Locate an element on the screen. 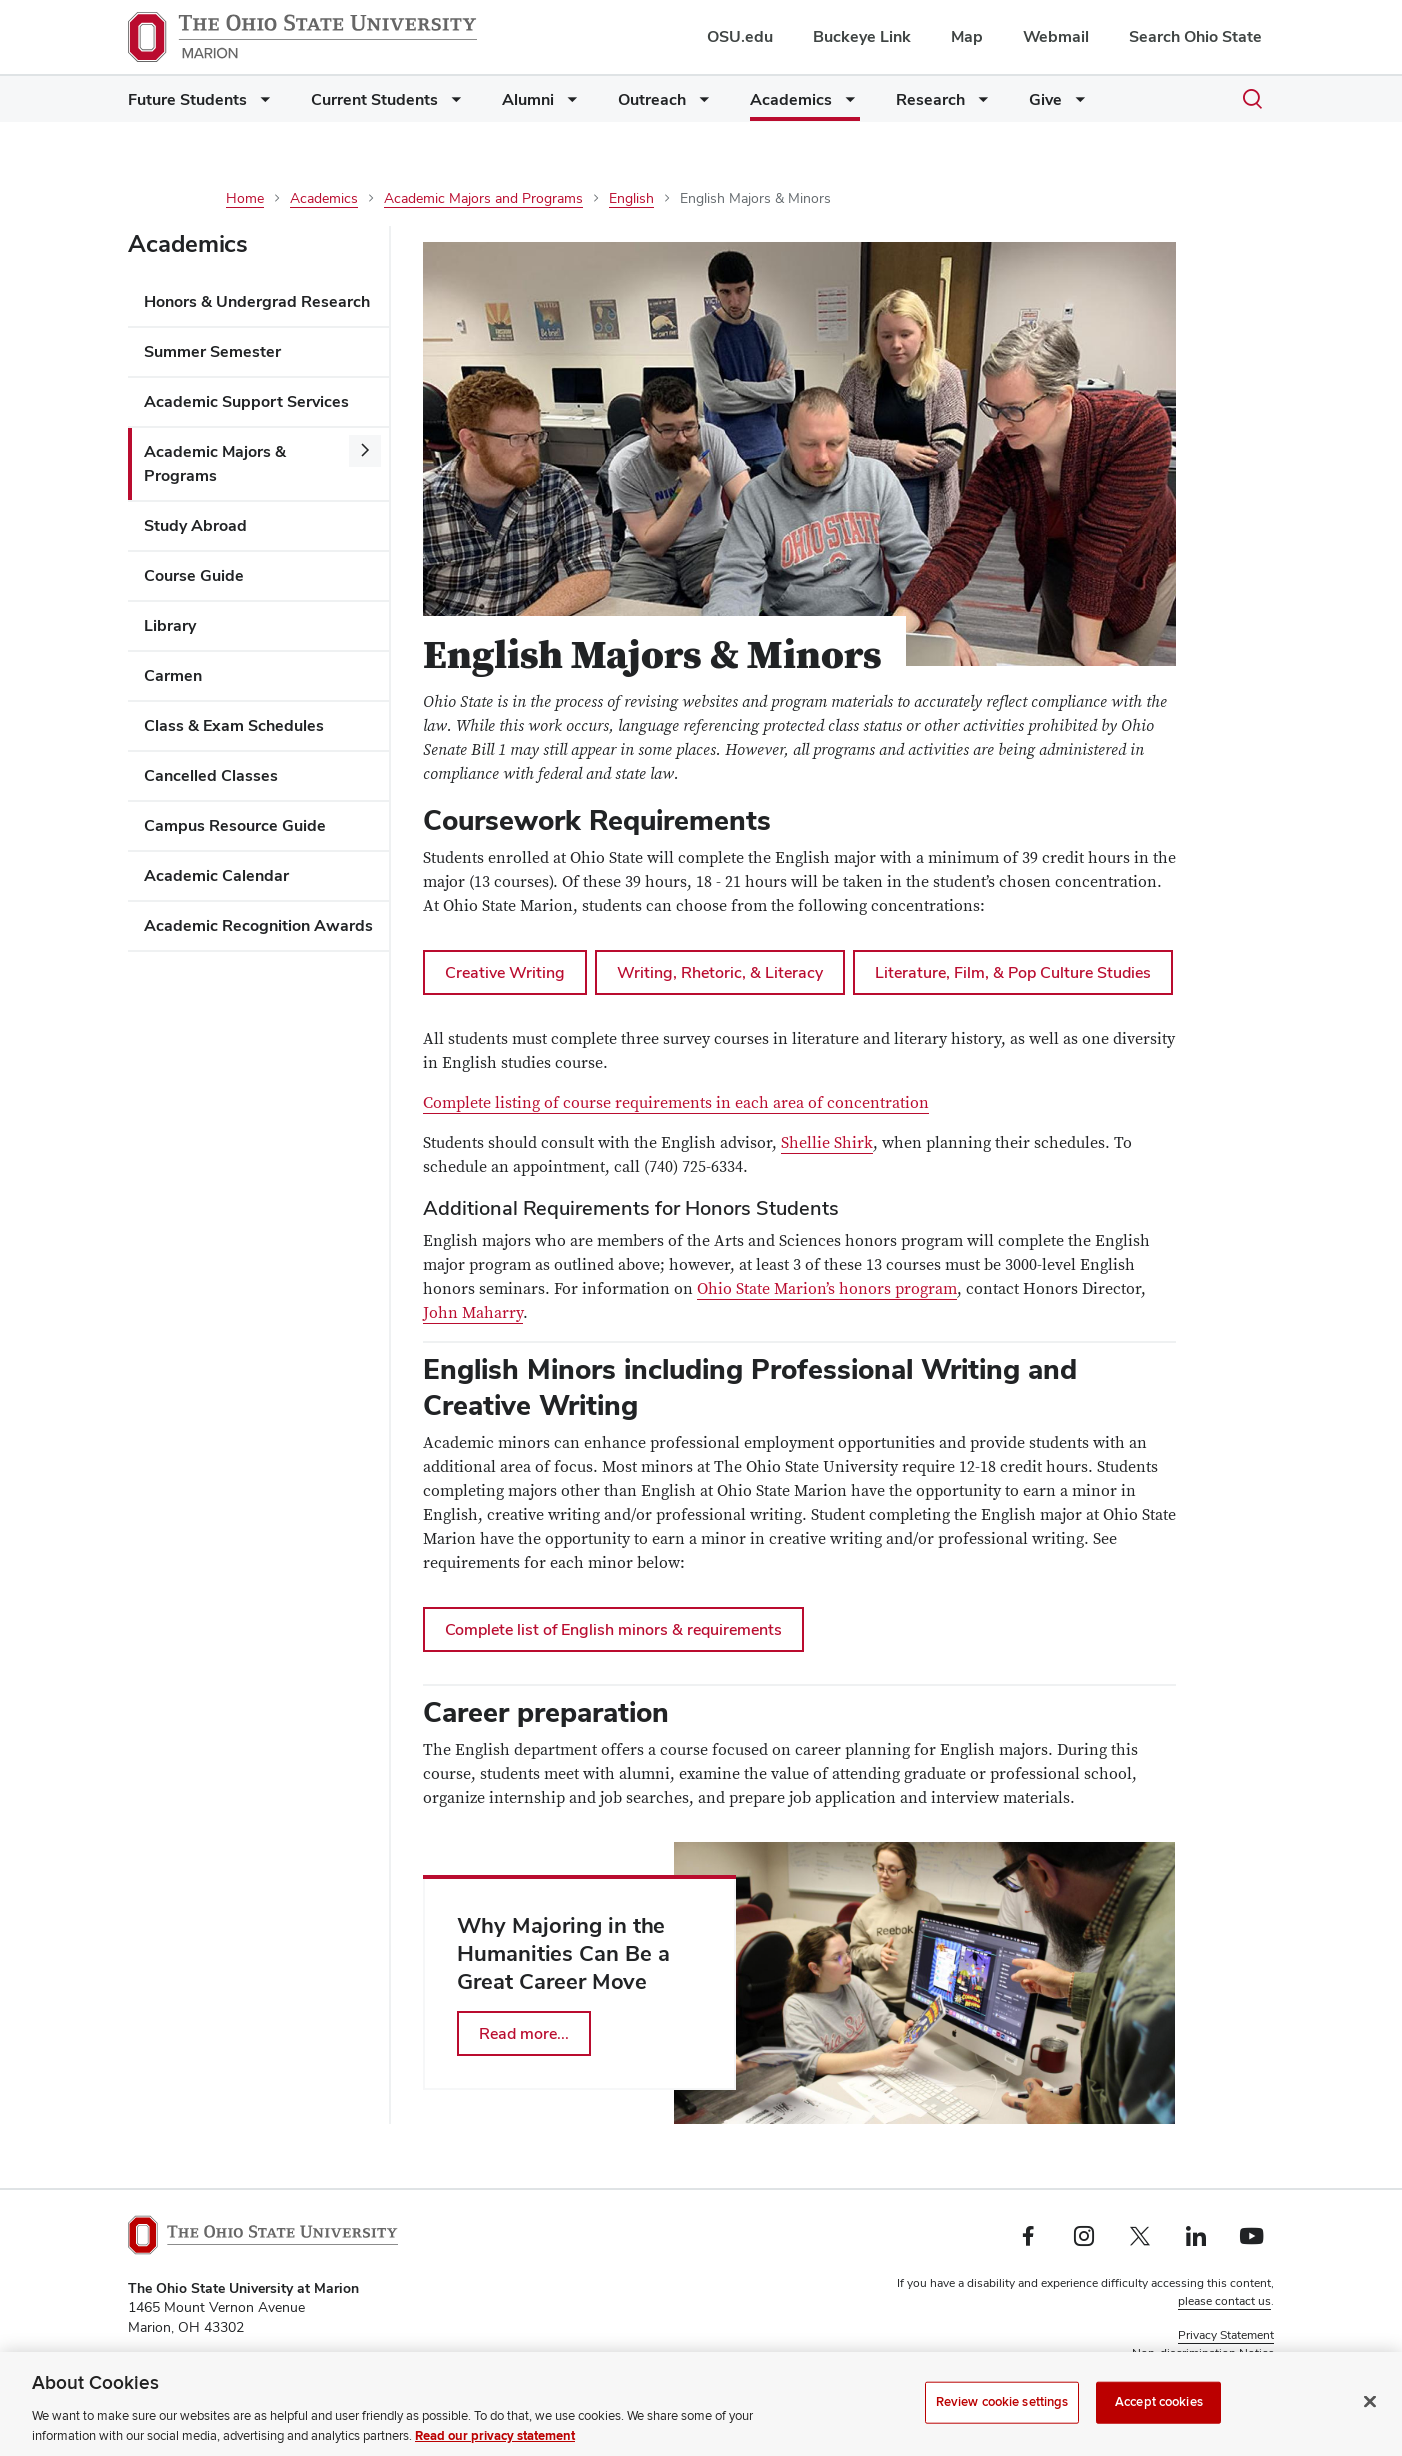 This screenshot has width=1402, height=2456. [More Outreach pages] is located at coordinates (700, 104).